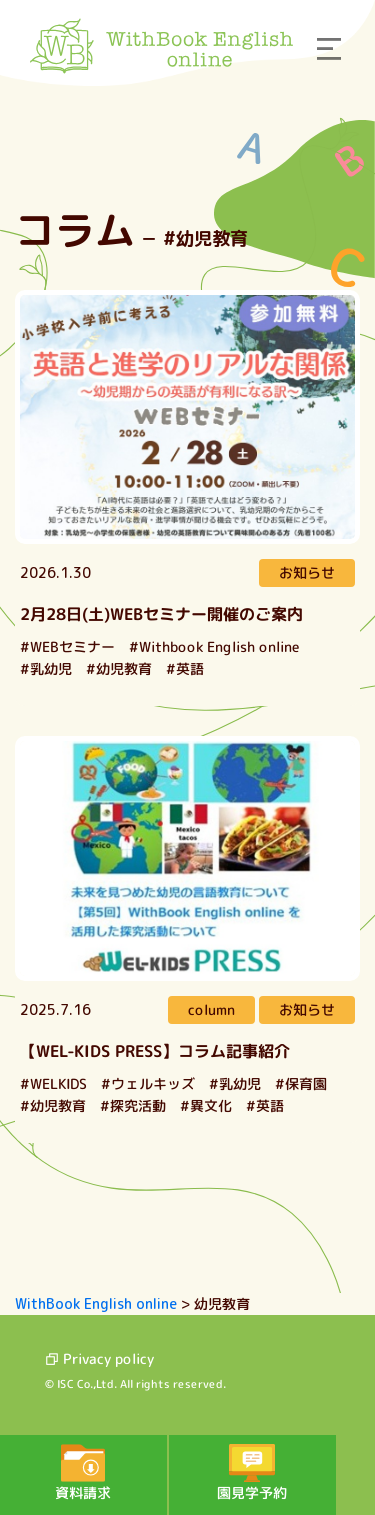 Image resolution: width=375 pixels, height=1515 pixels. I want to click on #英語, so click(185, 668).